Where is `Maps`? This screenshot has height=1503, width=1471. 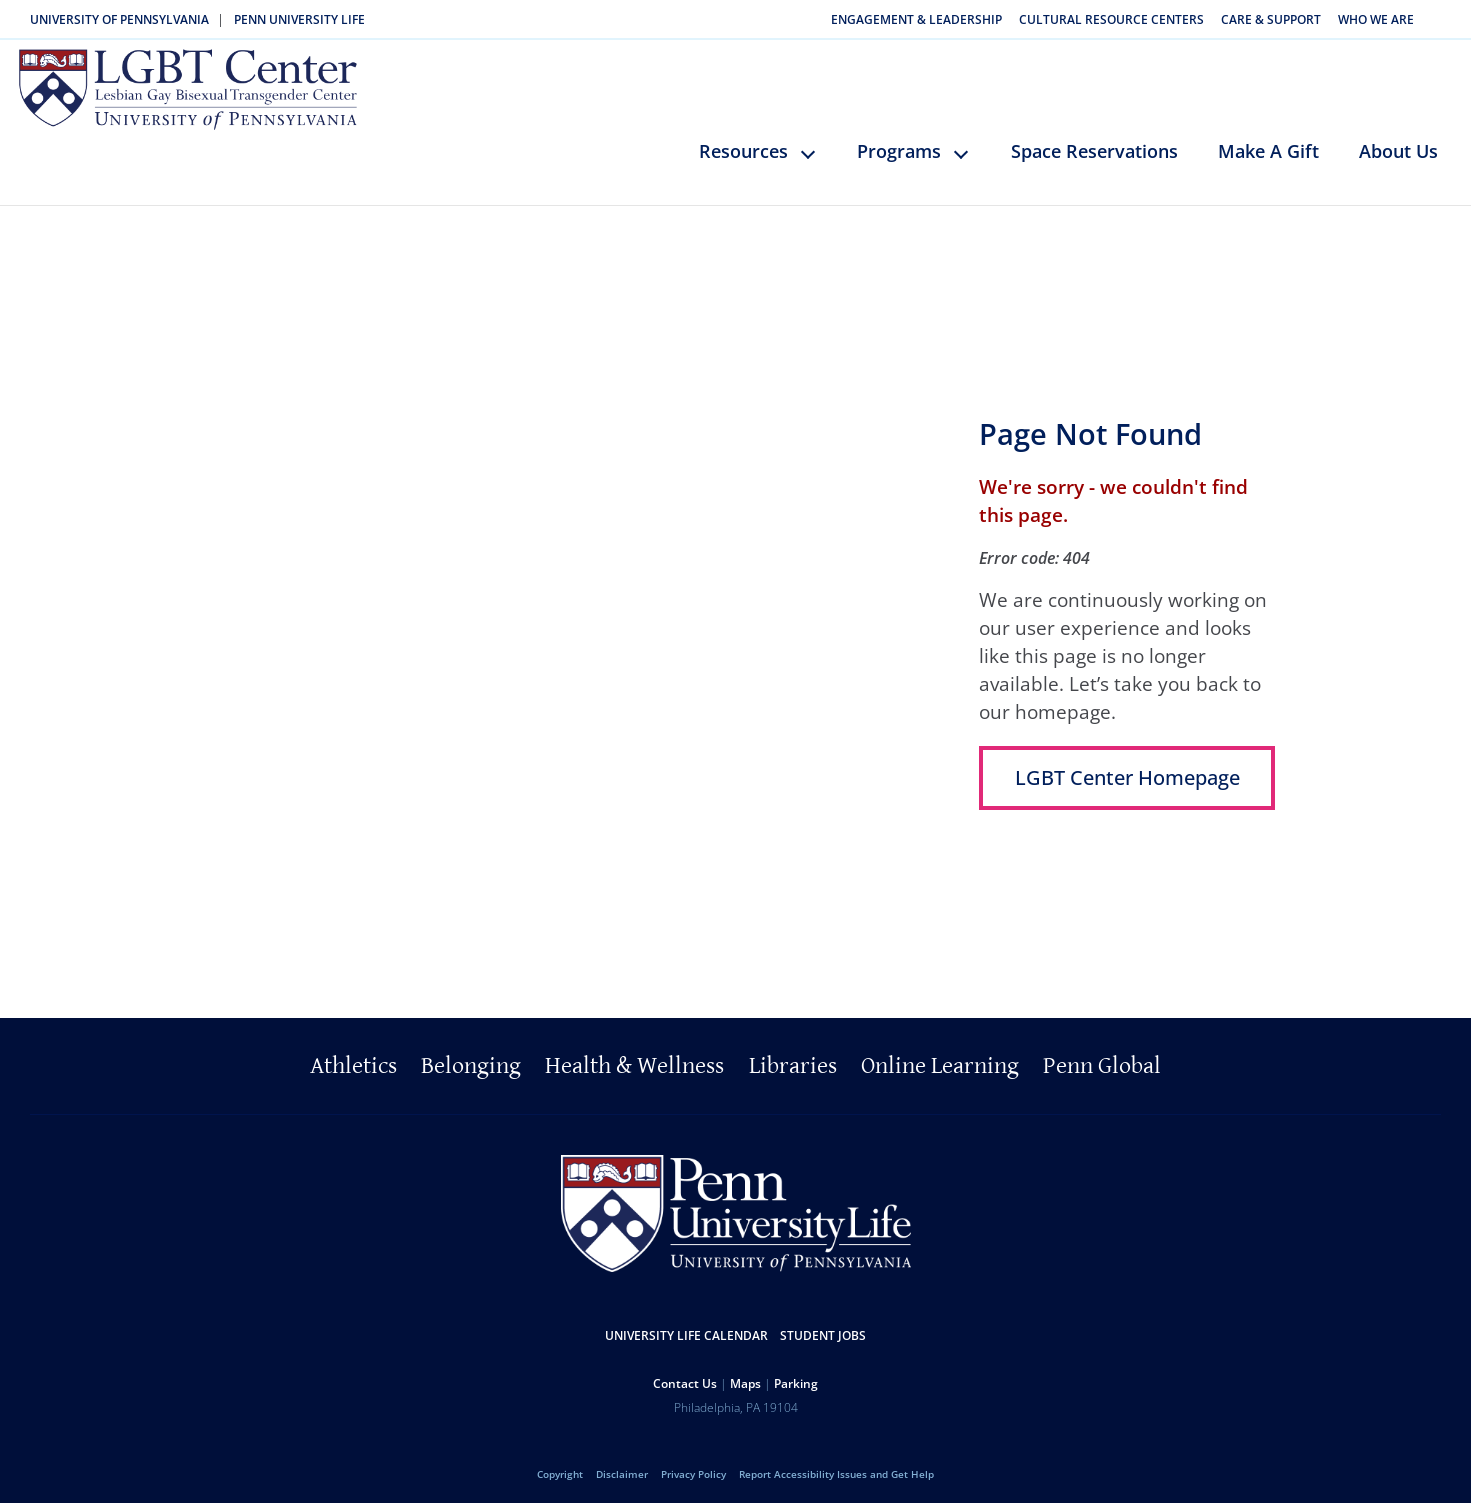
Maps is located at coordinates (745, 1374).